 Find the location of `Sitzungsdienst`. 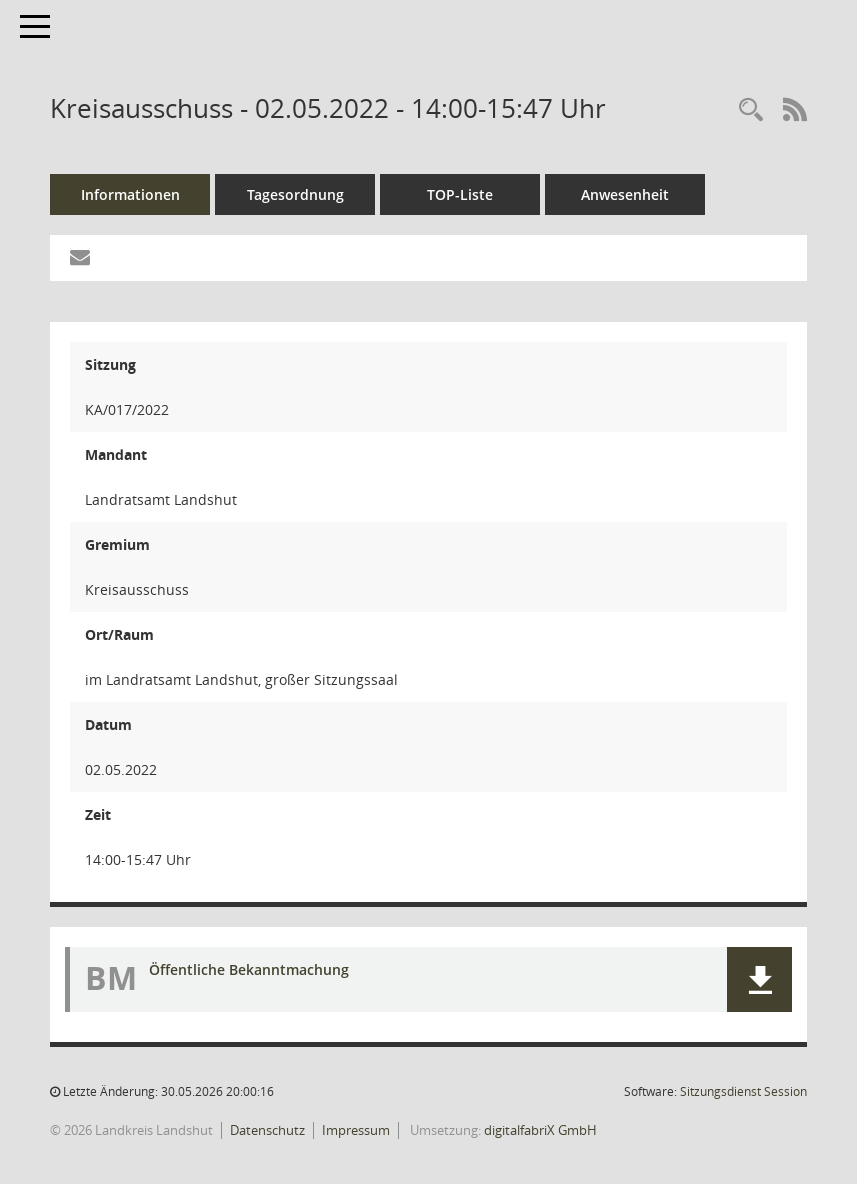

Sitzungsdienst is located at coordinates (743, 1091).